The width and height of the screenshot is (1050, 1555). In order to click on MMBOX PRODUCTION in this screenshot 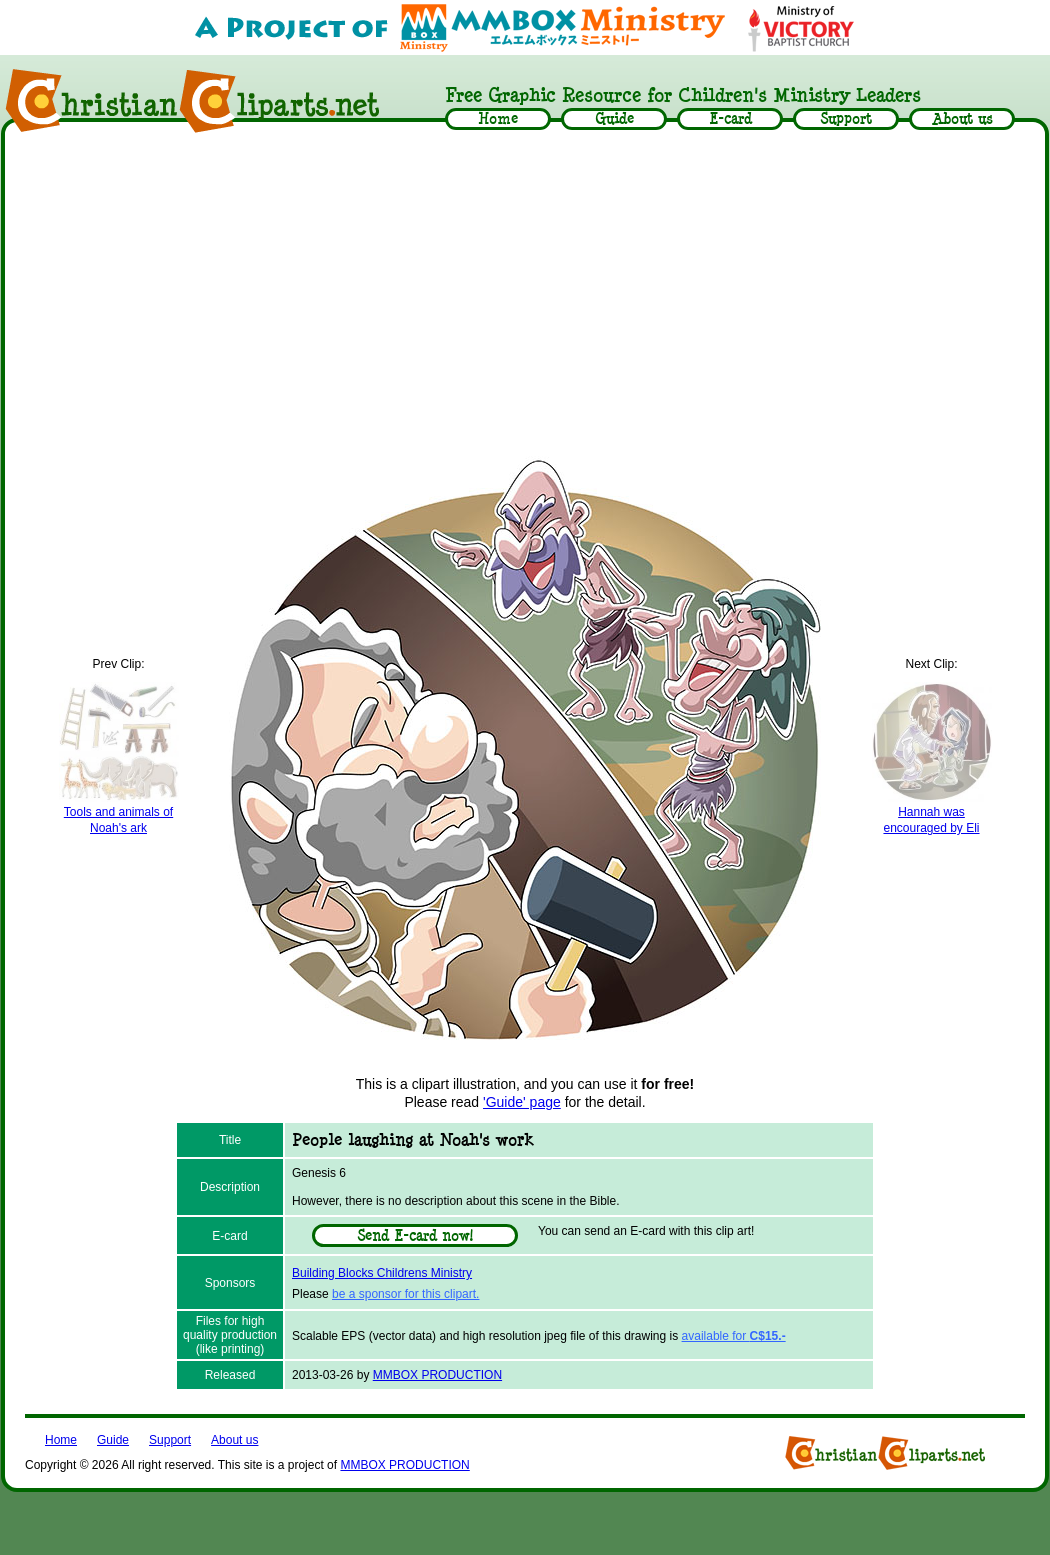, I will do `click(437, 1375)`.